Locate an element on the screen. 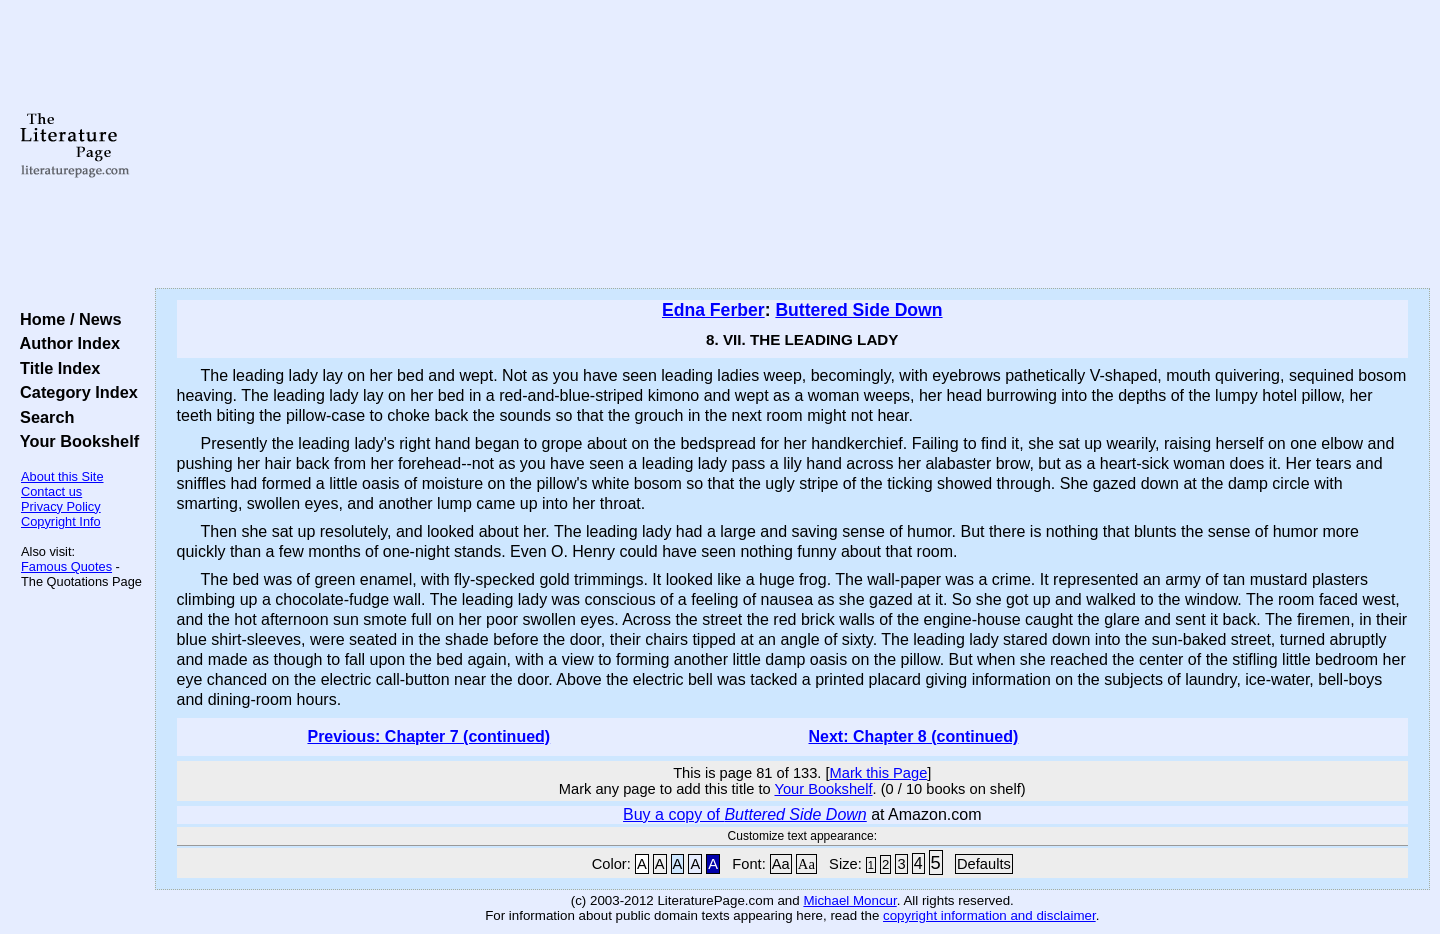 The height and width of the screenshot is (934, 1440). Search is located at coordinates (42, 417).